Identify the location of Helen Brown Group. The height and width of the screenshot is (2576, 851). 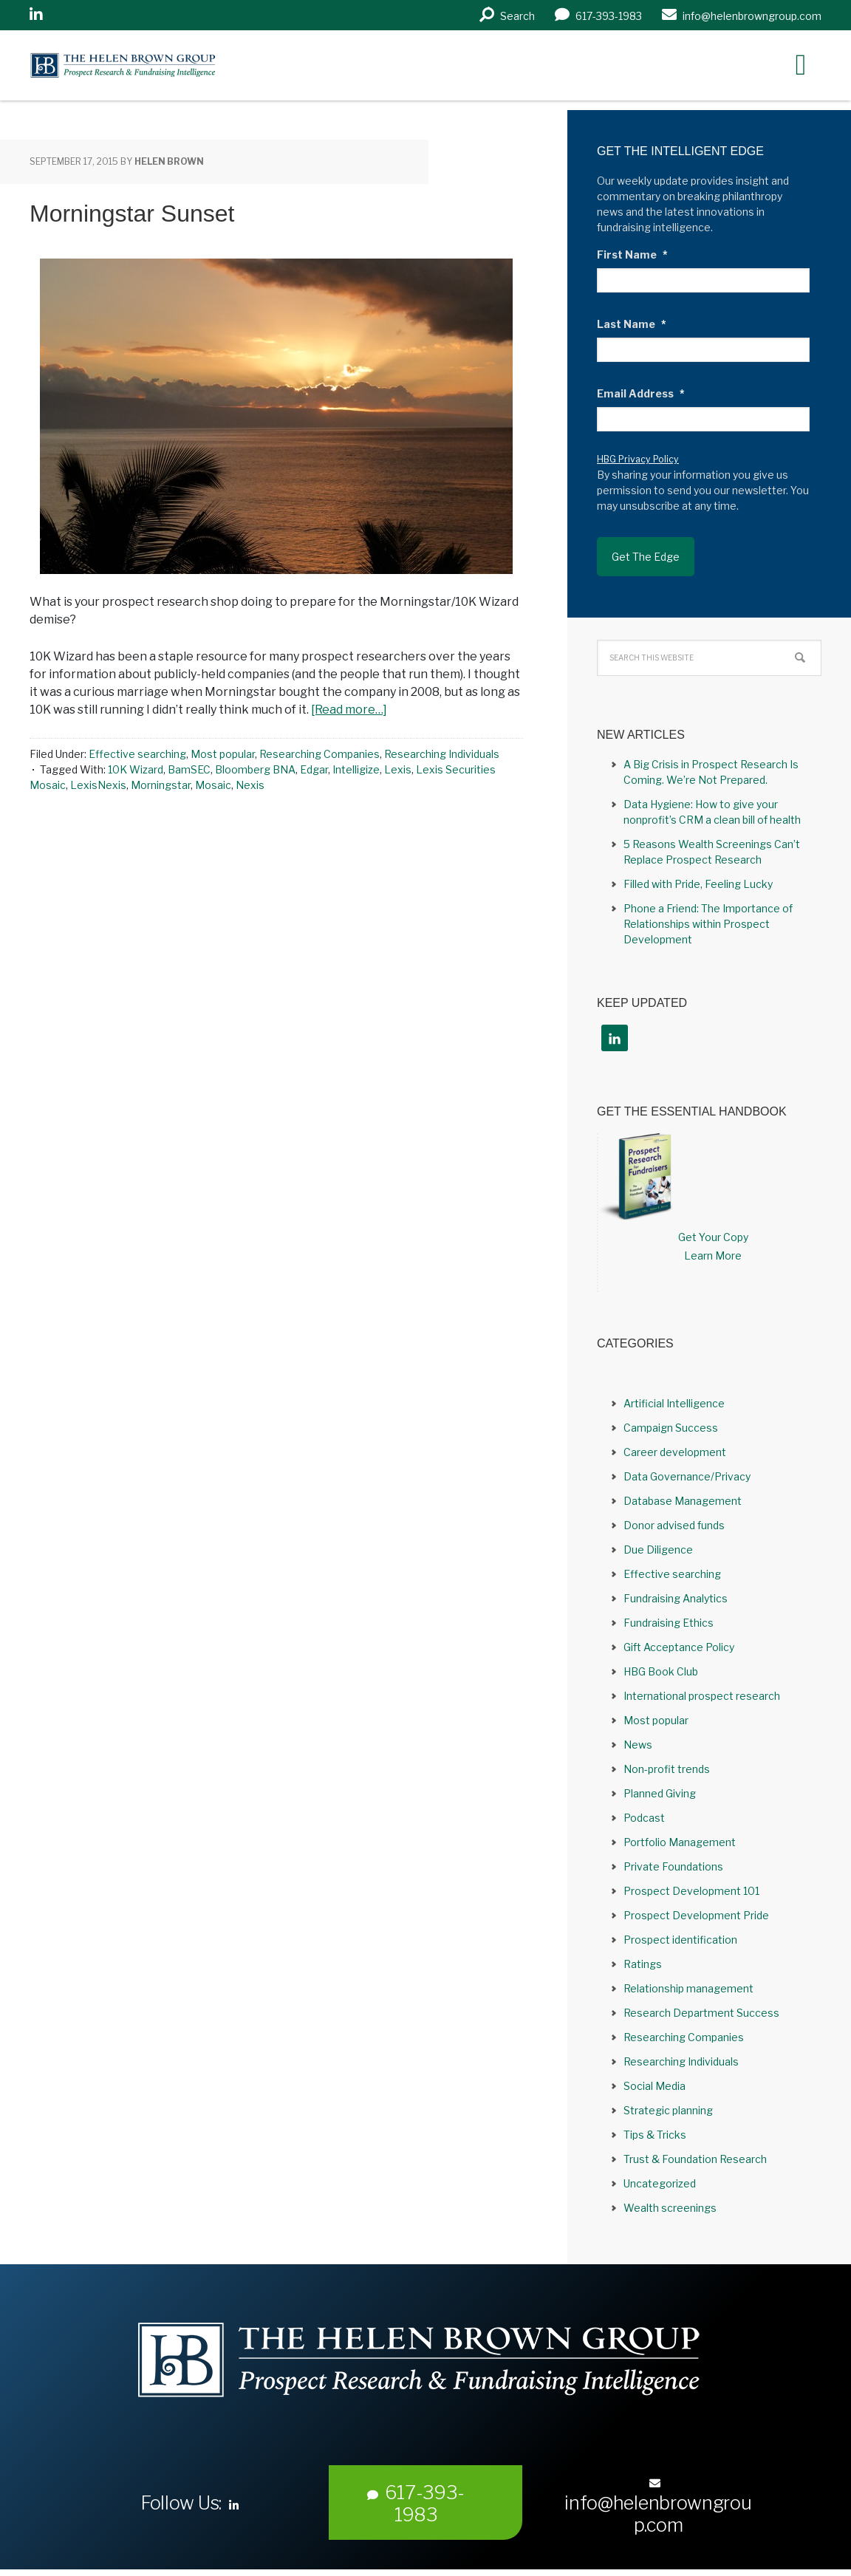
(167, 65).